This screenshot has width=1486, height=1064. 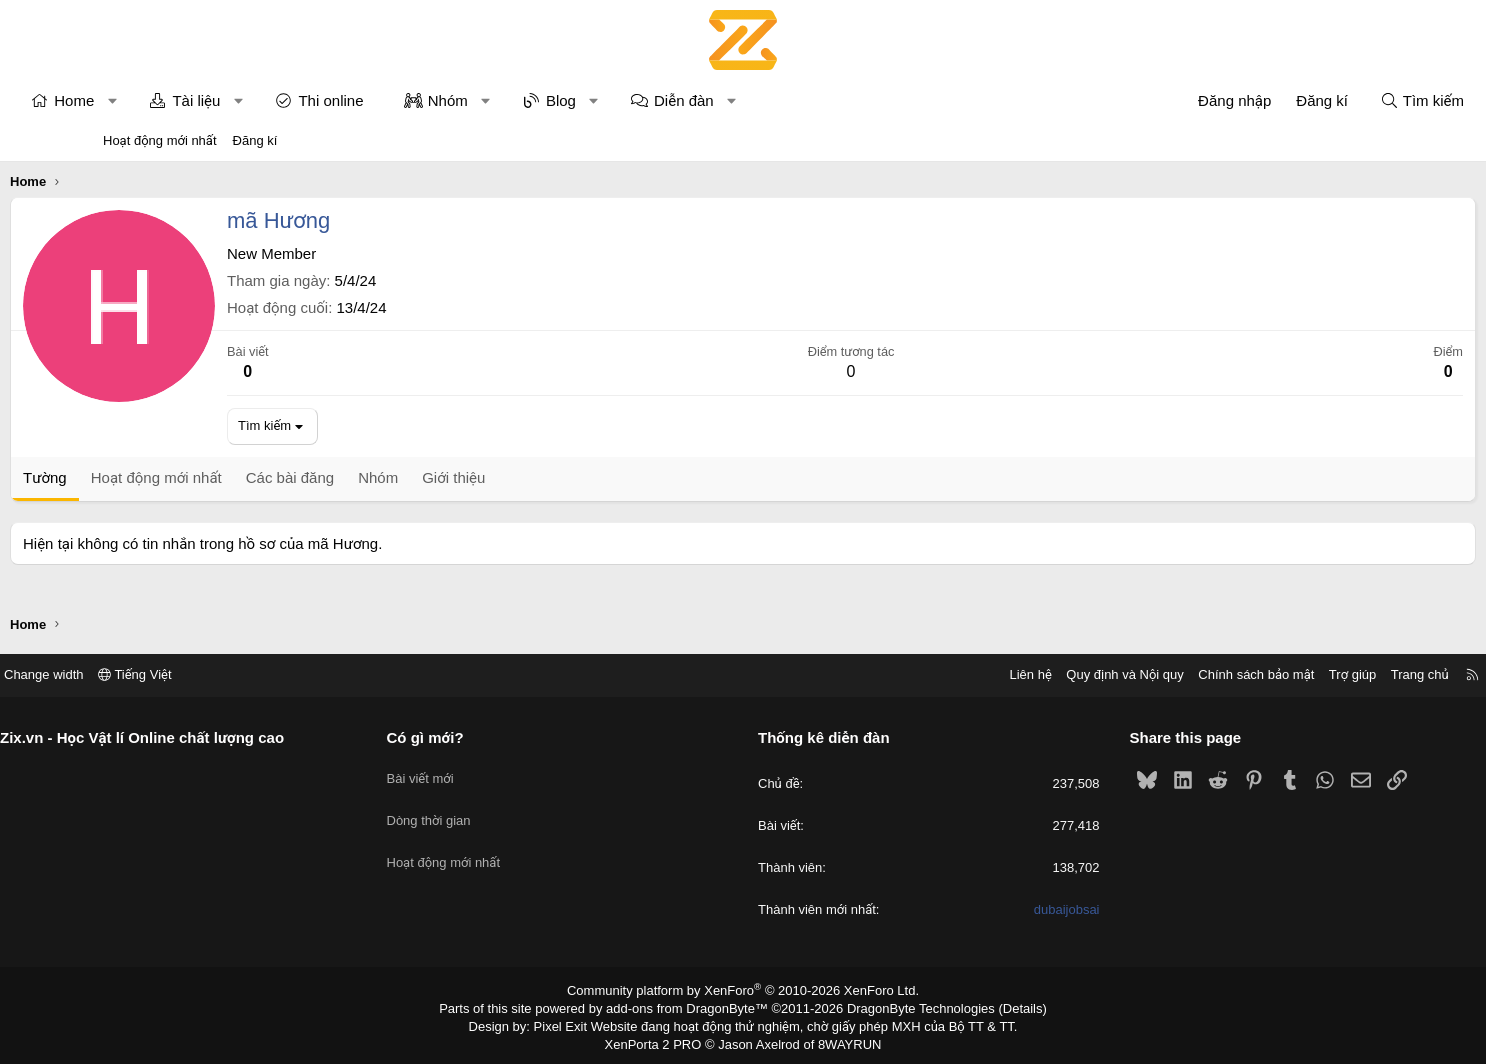 What do you see at coordinates (841, 1040) in the screenshot?
I see `8WAYRUN` at bounding box center [841, 1040].